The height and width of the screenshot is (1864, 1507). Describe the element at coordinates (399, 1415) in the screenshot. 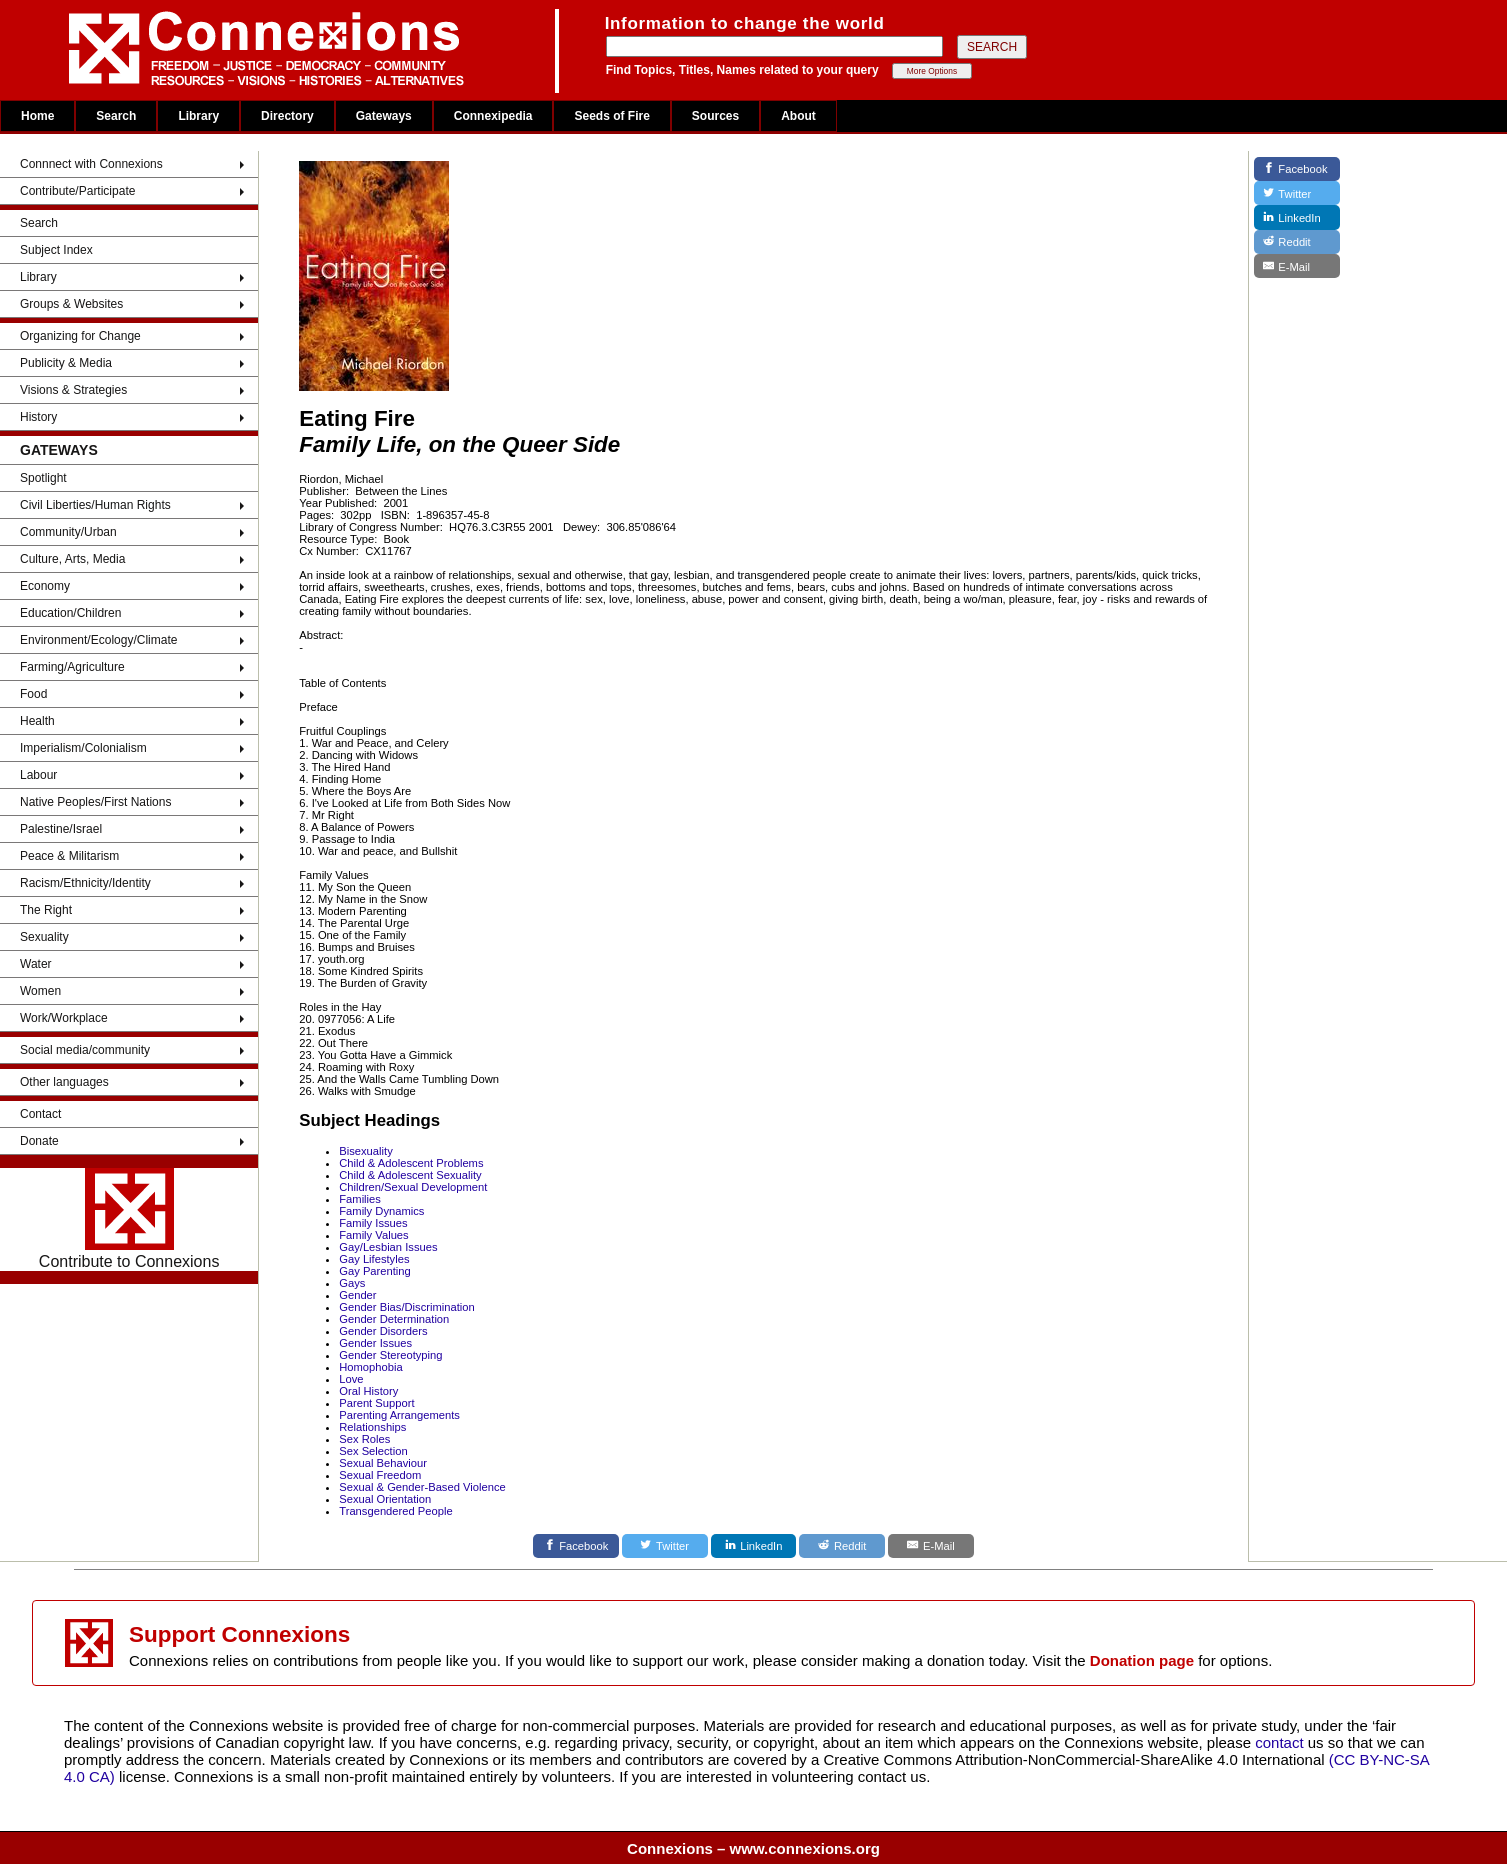

I see `Parenting Arrangements` at that location.